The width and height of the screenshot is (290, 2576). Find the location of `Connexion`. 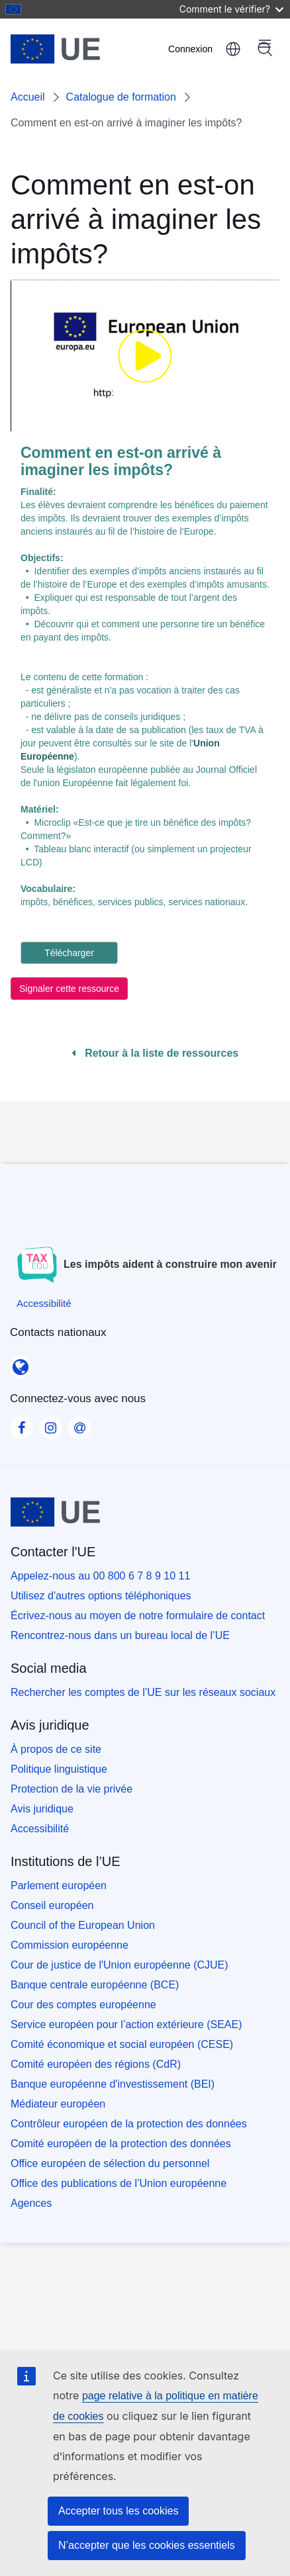

Connexion is located at coordinates (190, 49).